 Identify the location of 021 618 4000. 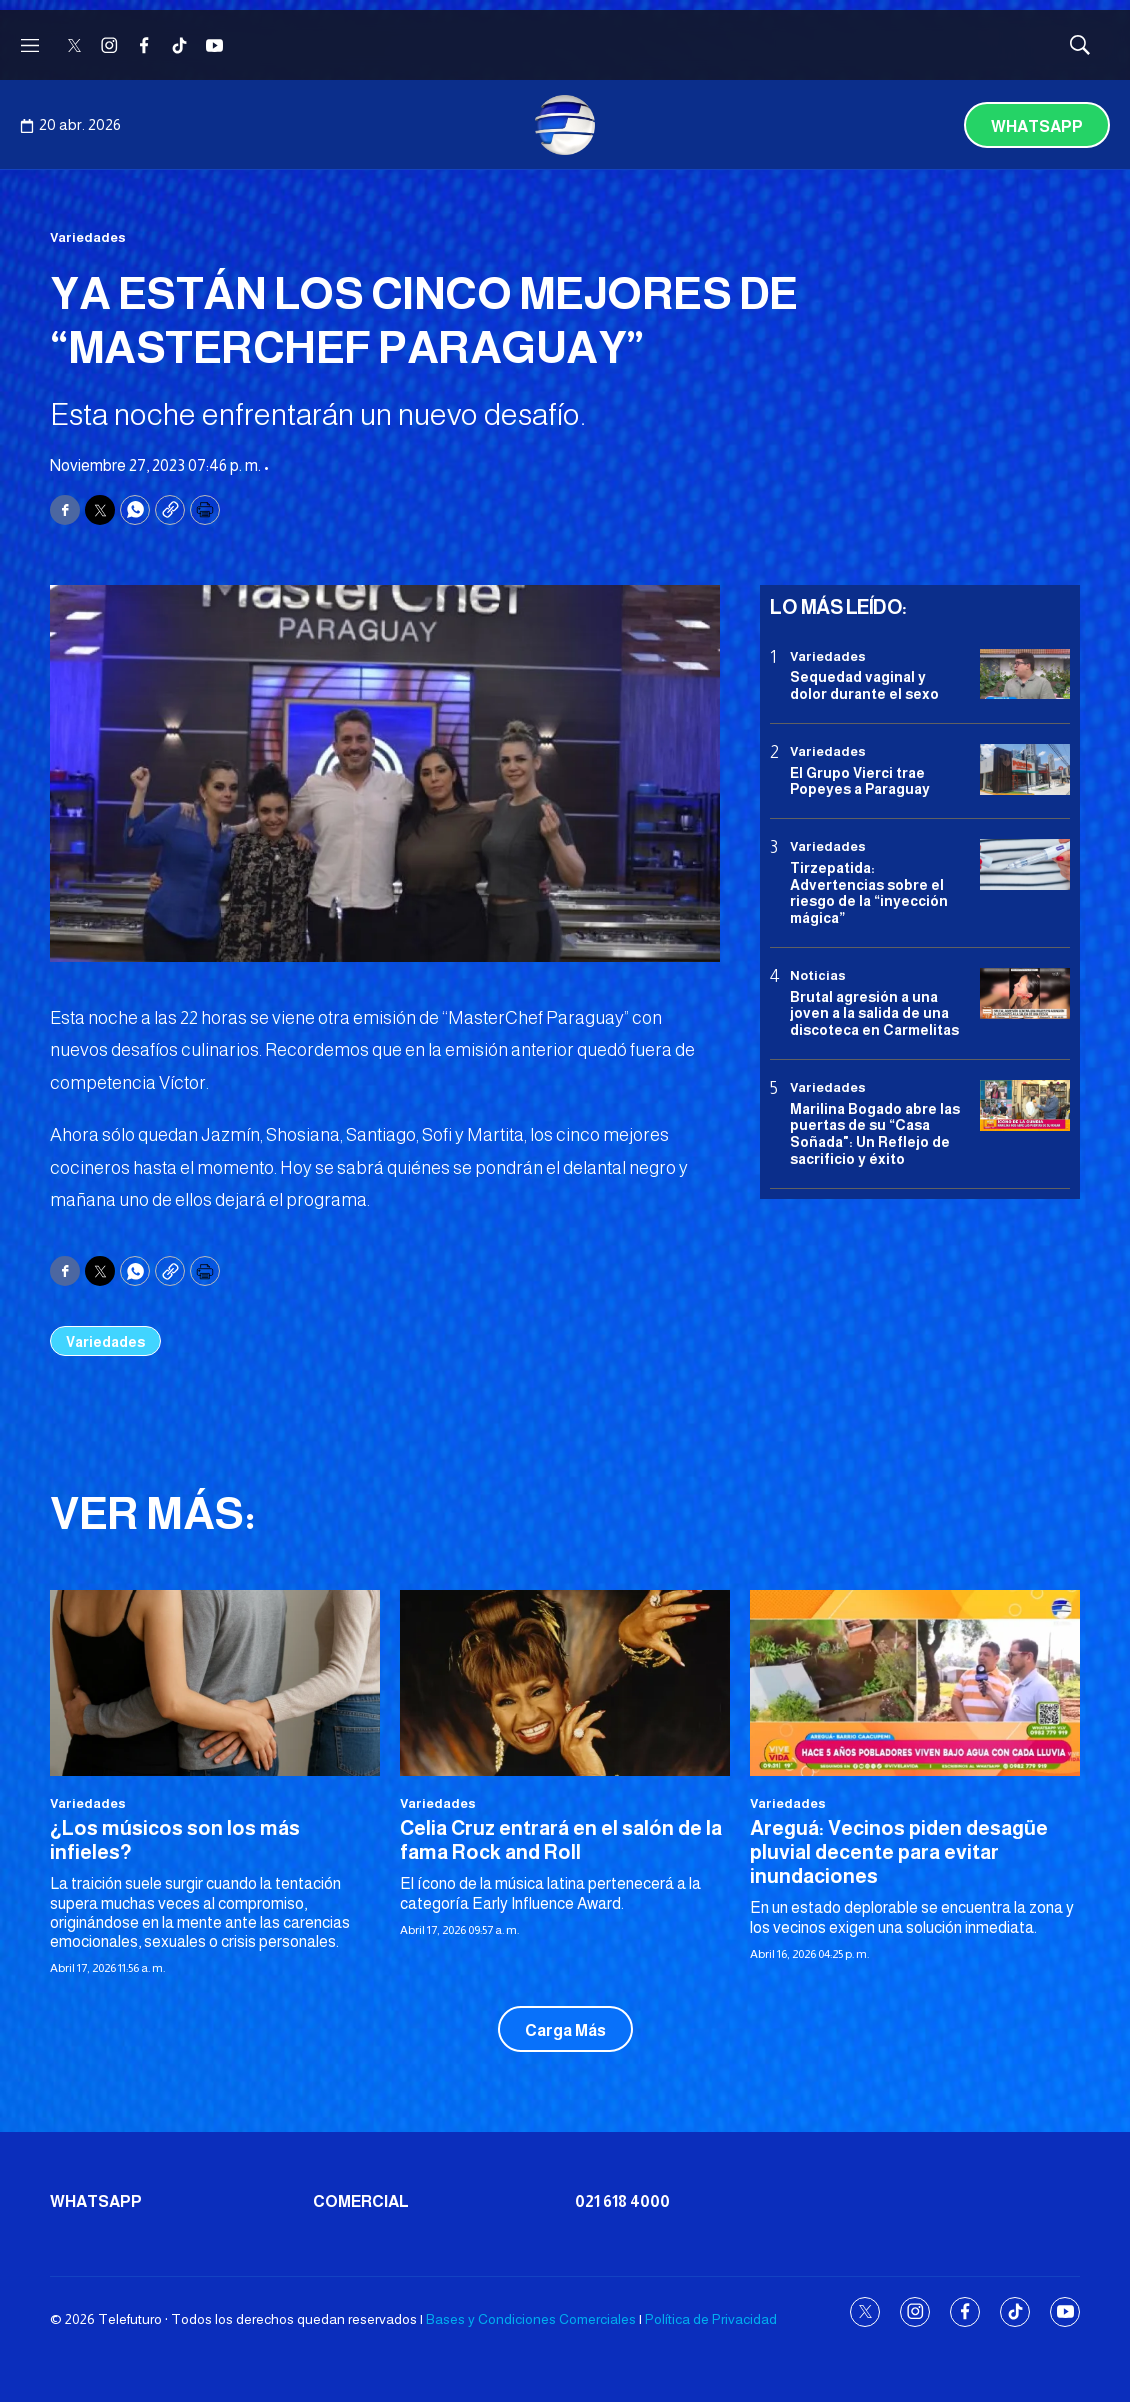
(622, 2201).